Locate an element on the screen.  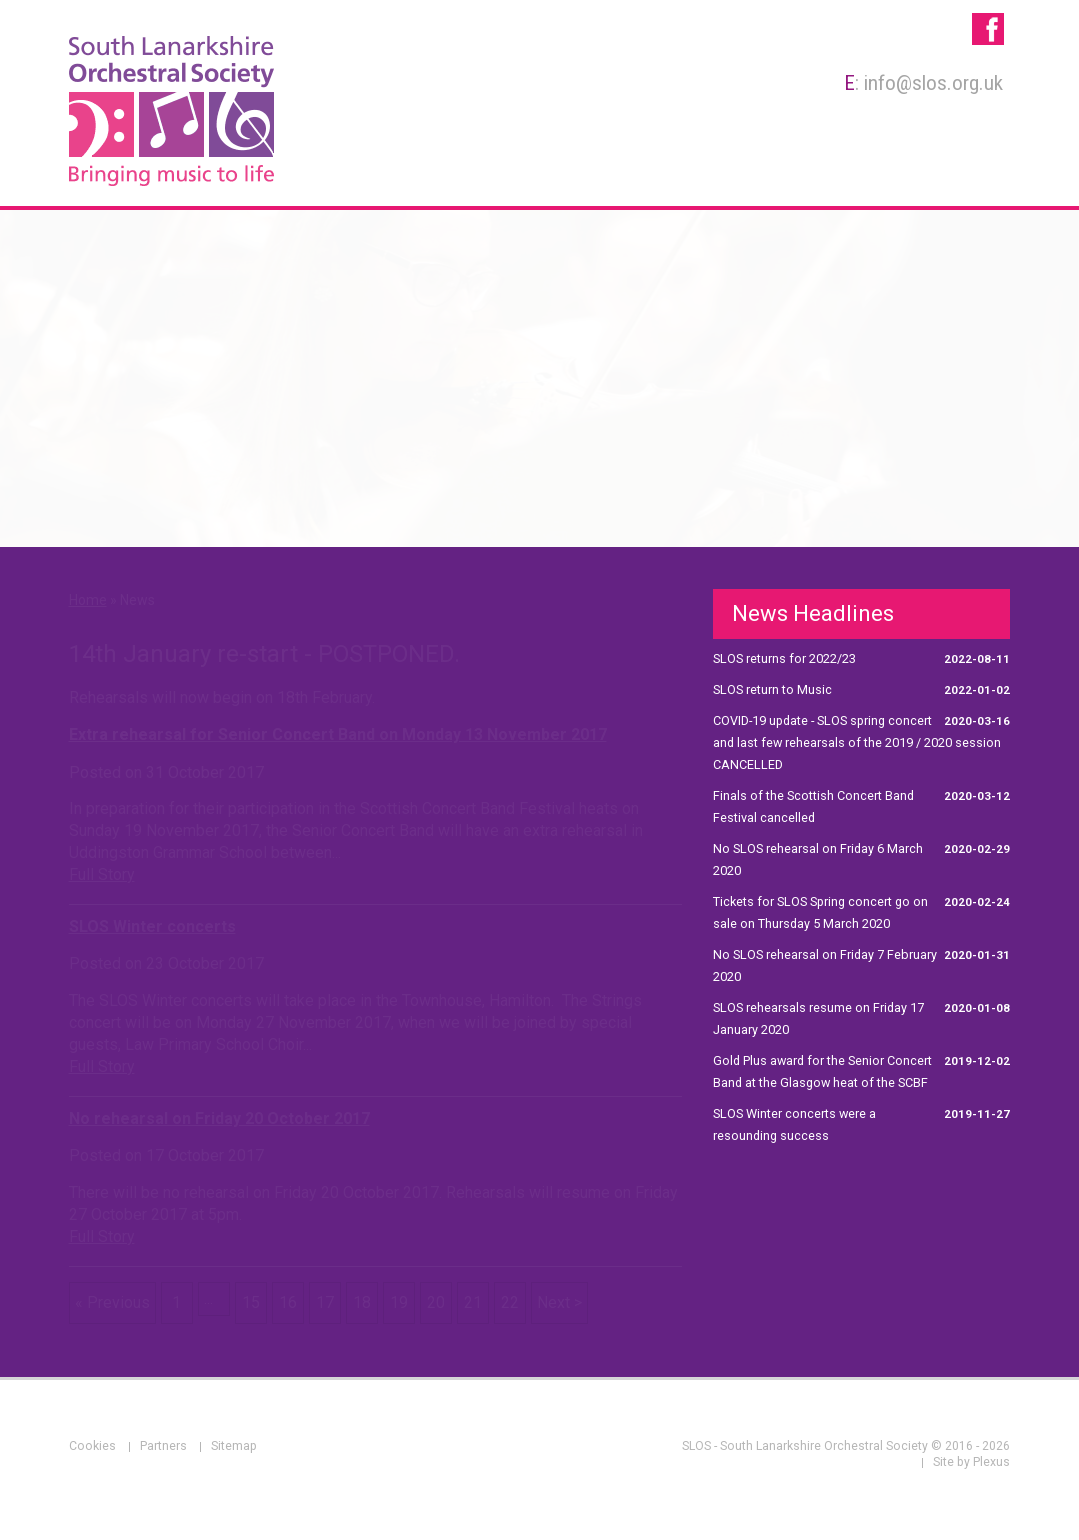
Membership is located at coordinates (550, 173).